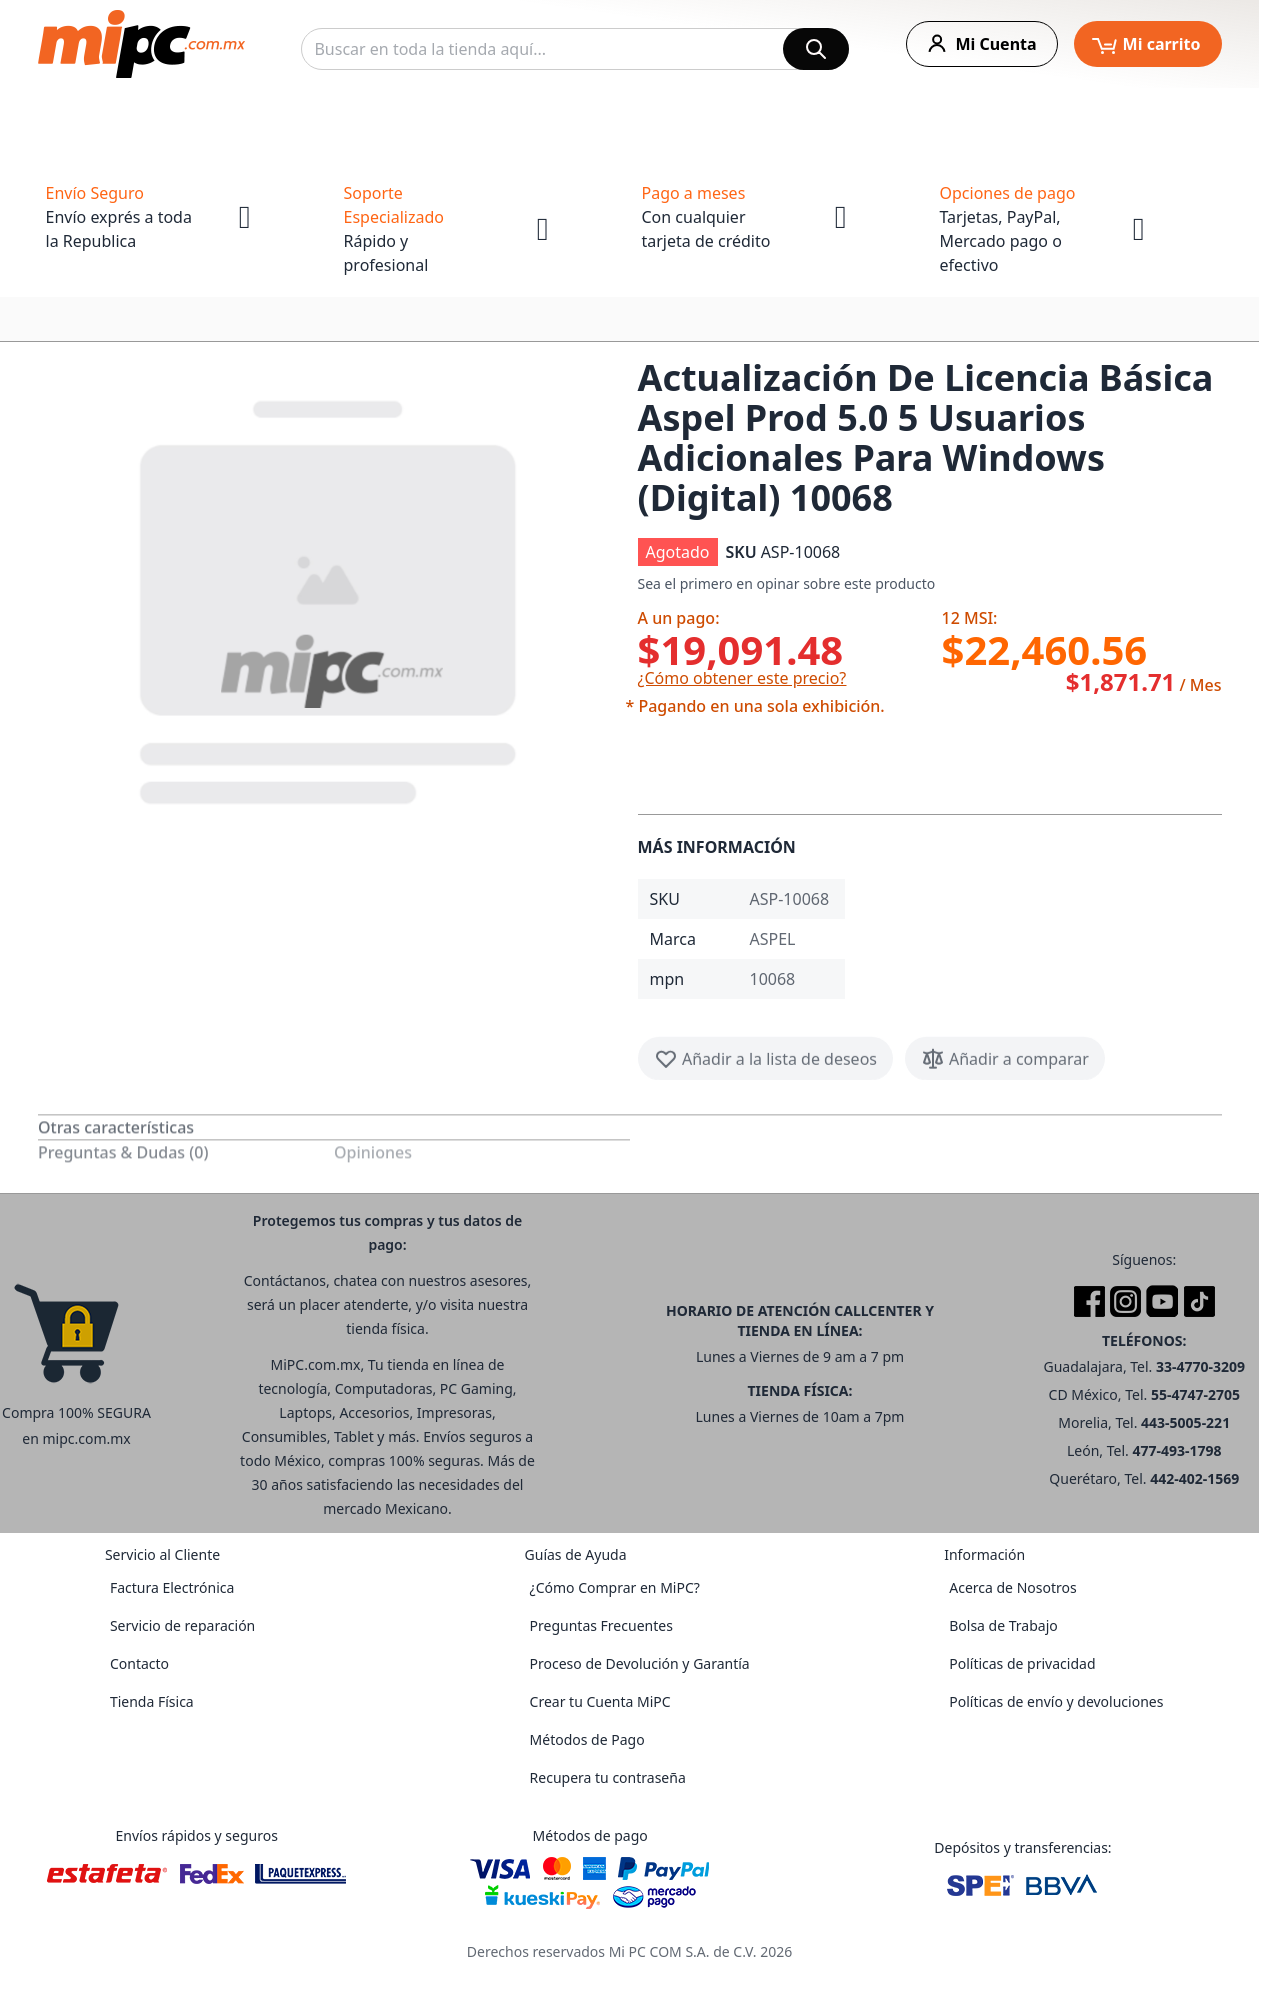  Describe the element at coordinates (1200, 1366) in the screenshot. I see `33-4770-3209` at that location.